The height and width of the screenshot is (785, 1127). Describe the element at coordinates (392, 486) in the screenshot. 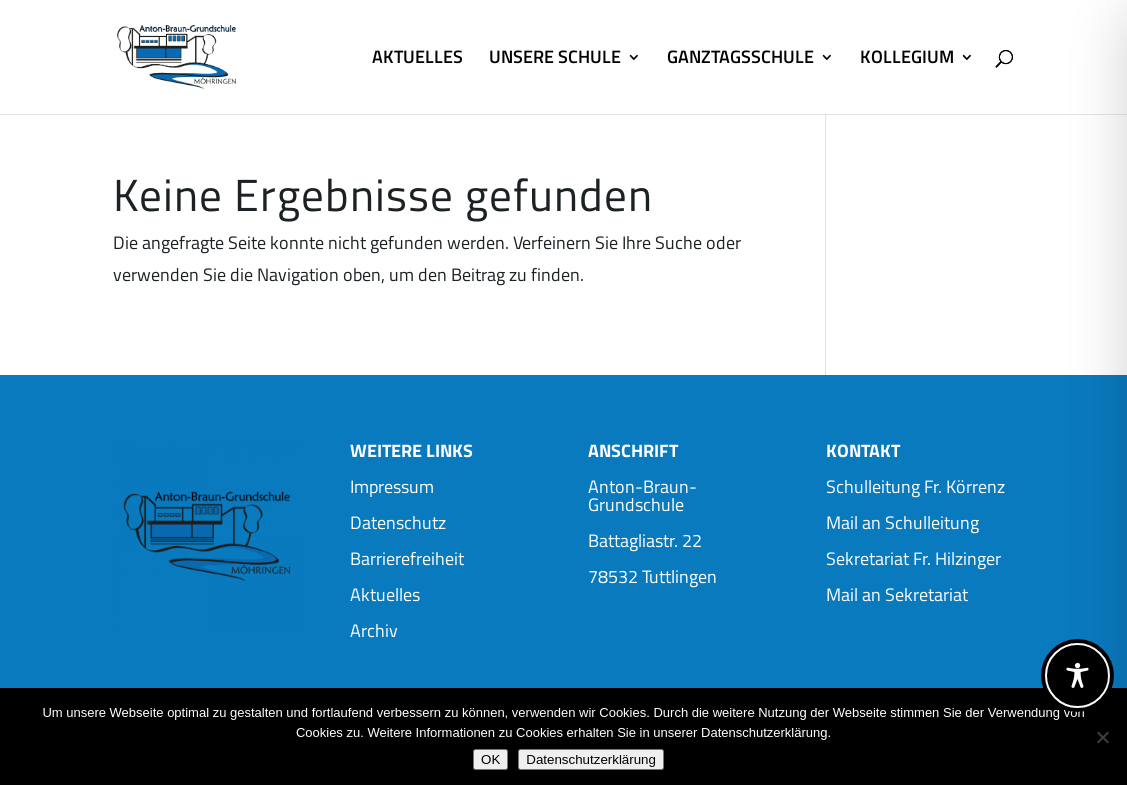

I see `Impressum` at that location.